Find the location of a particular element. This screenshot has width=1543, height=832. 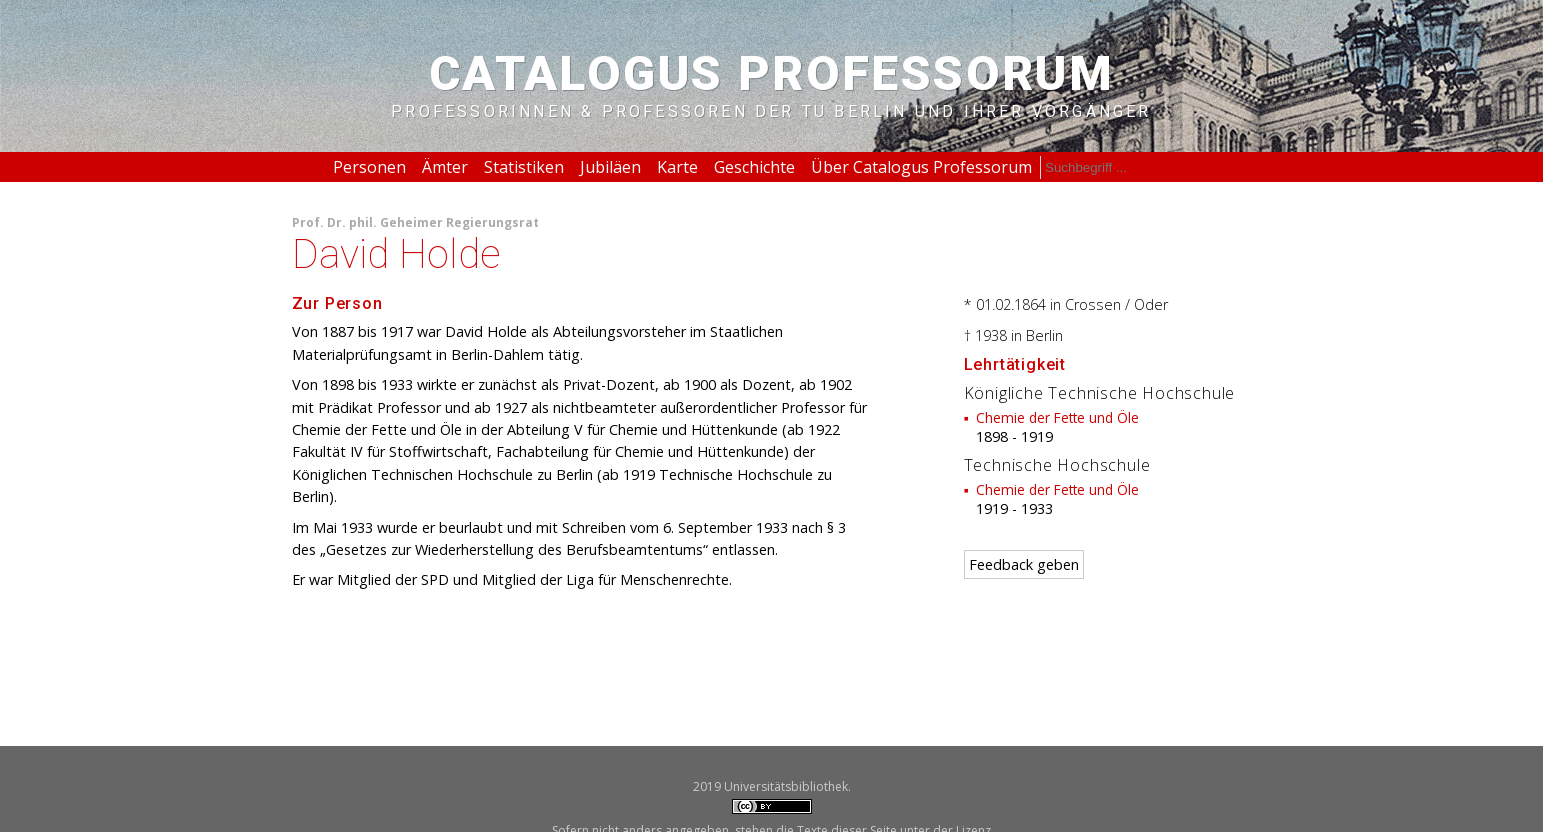

Über Catalogus Professorum is located at coordinates (921, 167).